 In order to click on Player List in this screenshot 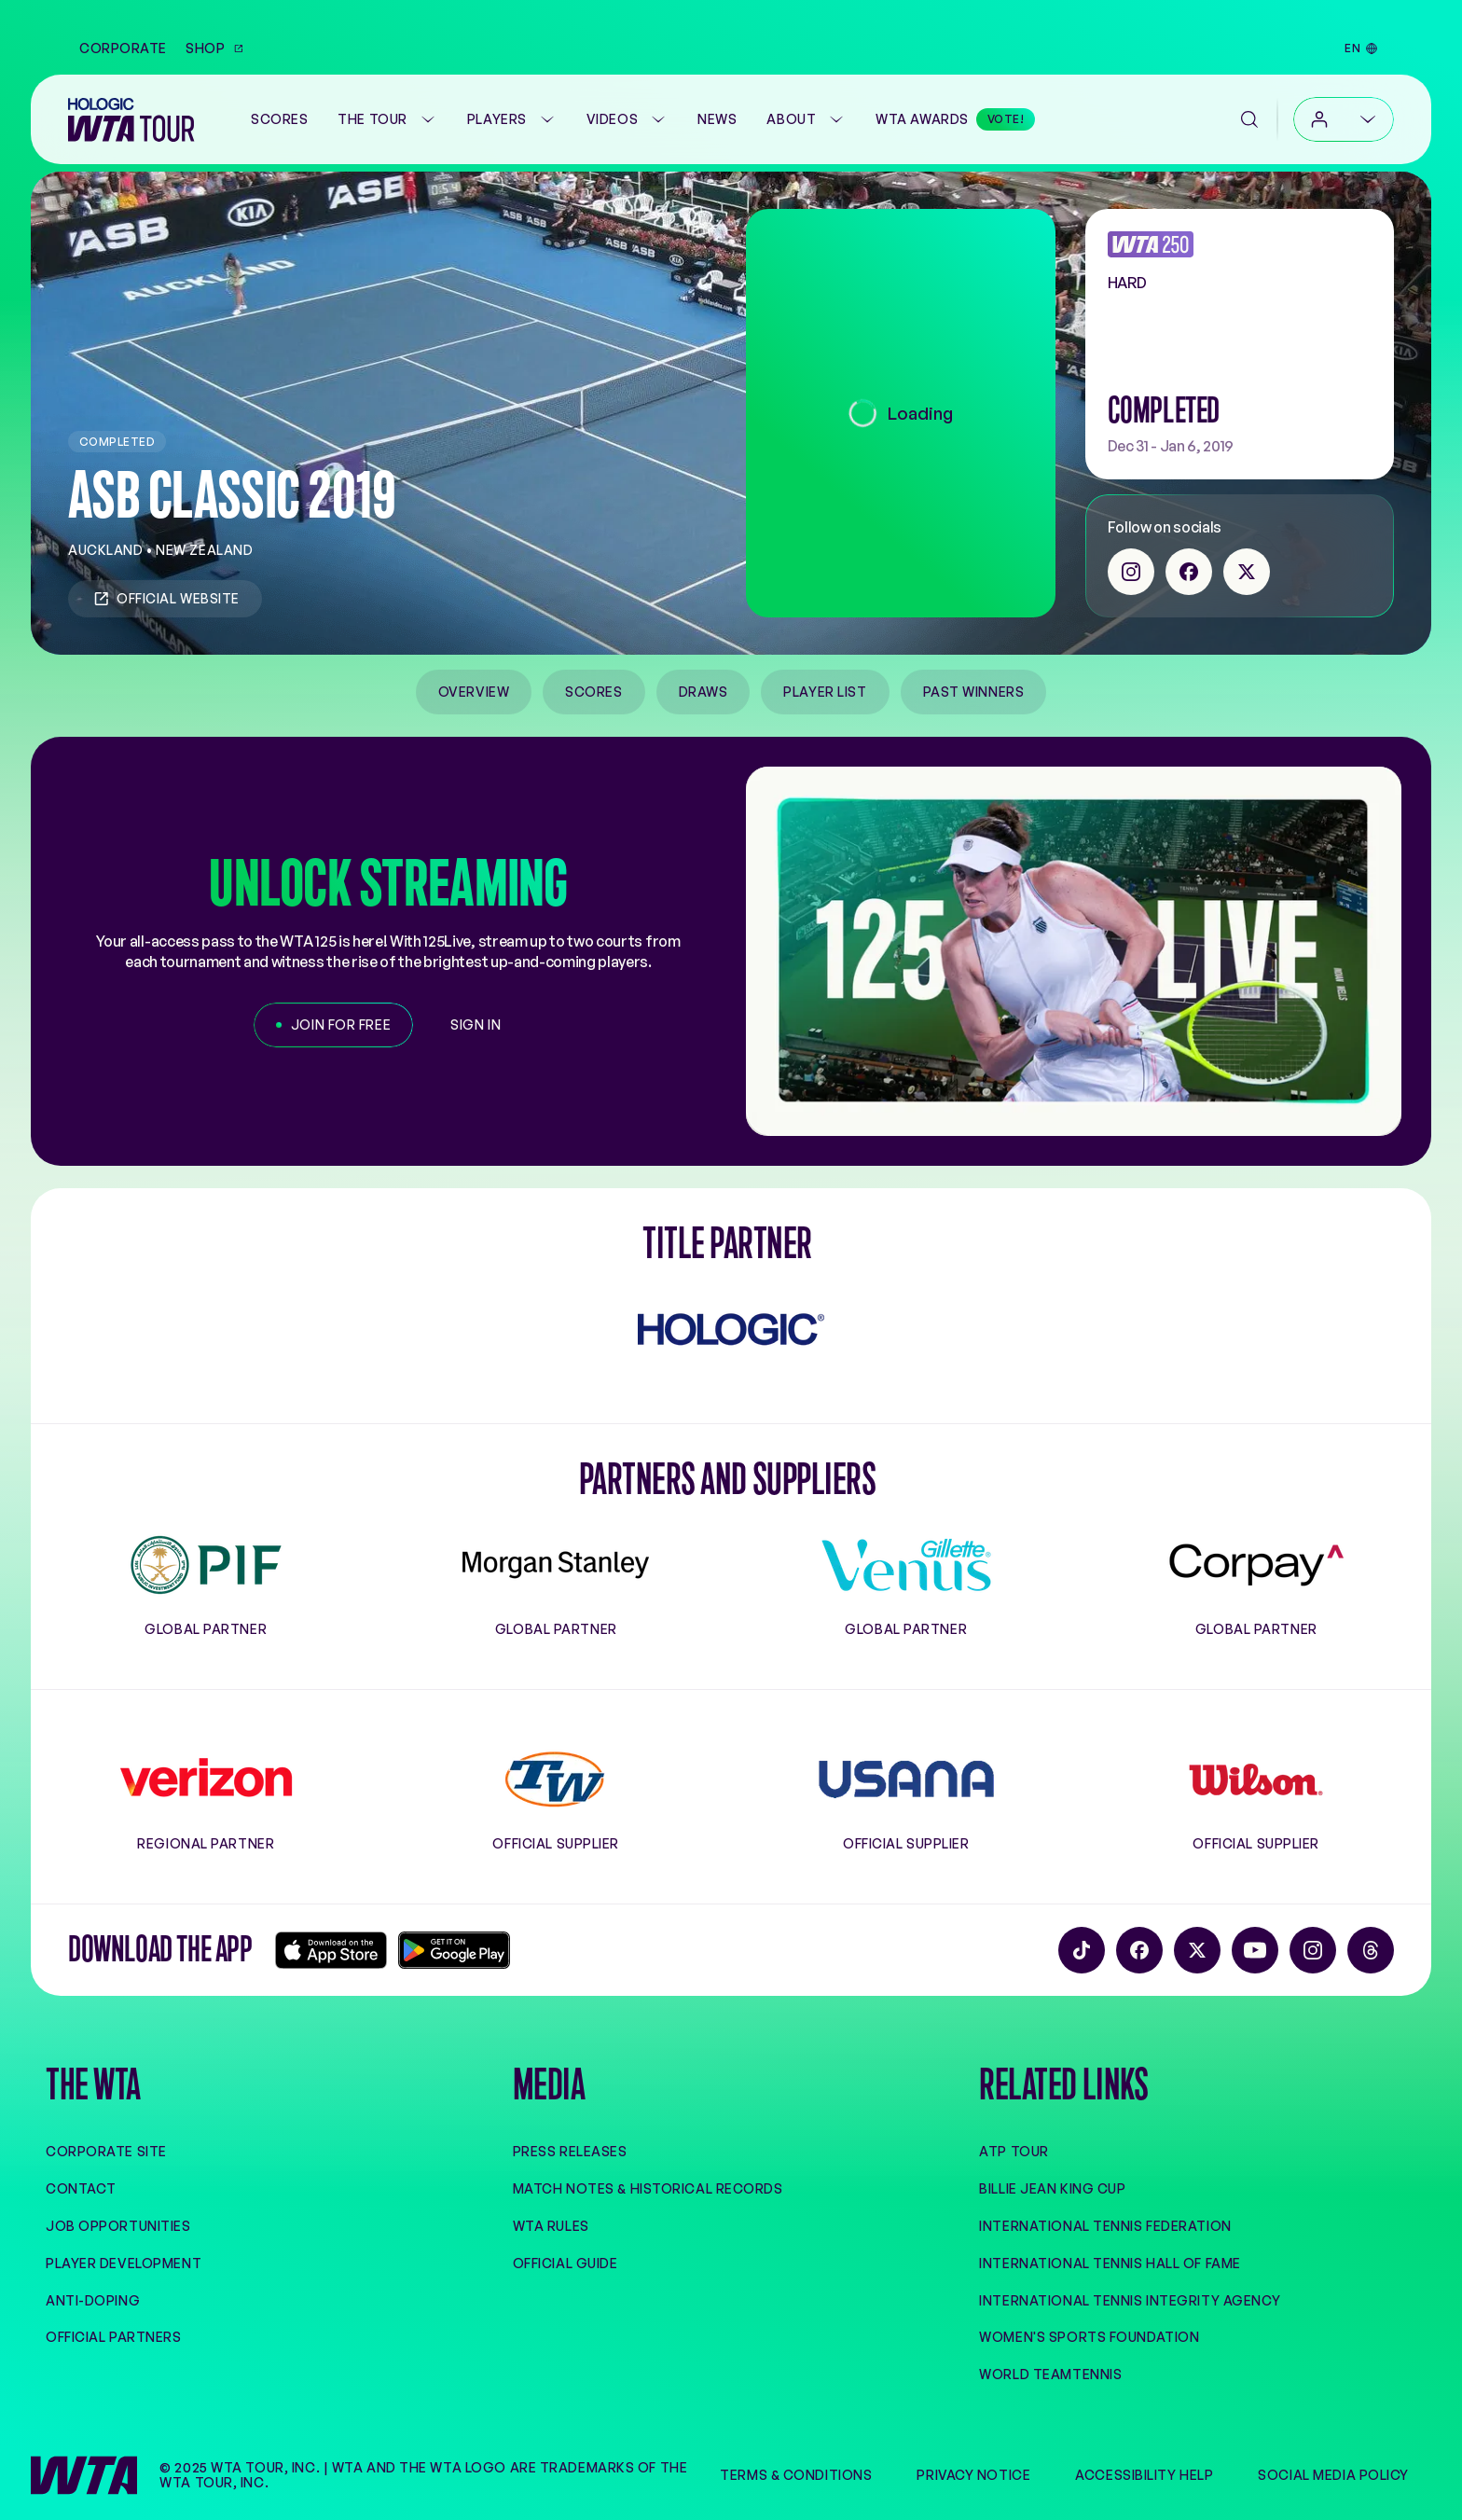, I will do `click(824, 691)`.